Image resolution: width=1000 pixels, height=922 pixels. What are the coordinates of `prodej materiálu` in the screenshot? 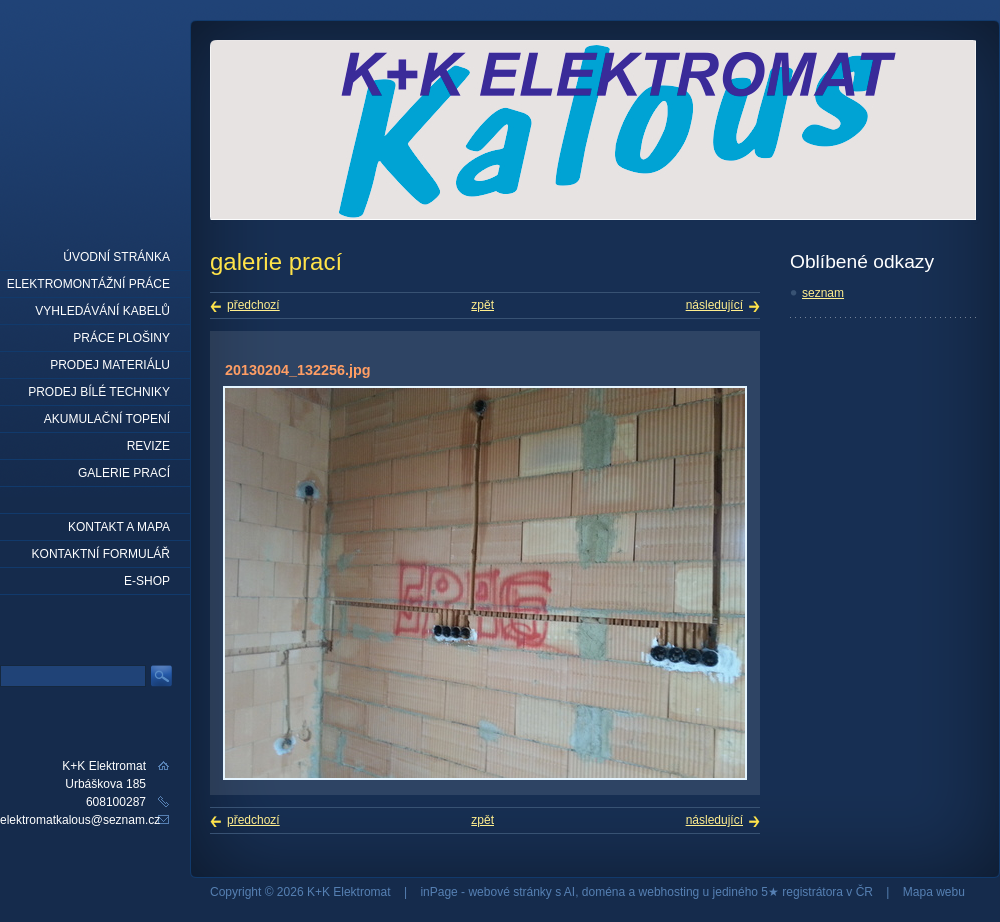 It's located at (110, 365).